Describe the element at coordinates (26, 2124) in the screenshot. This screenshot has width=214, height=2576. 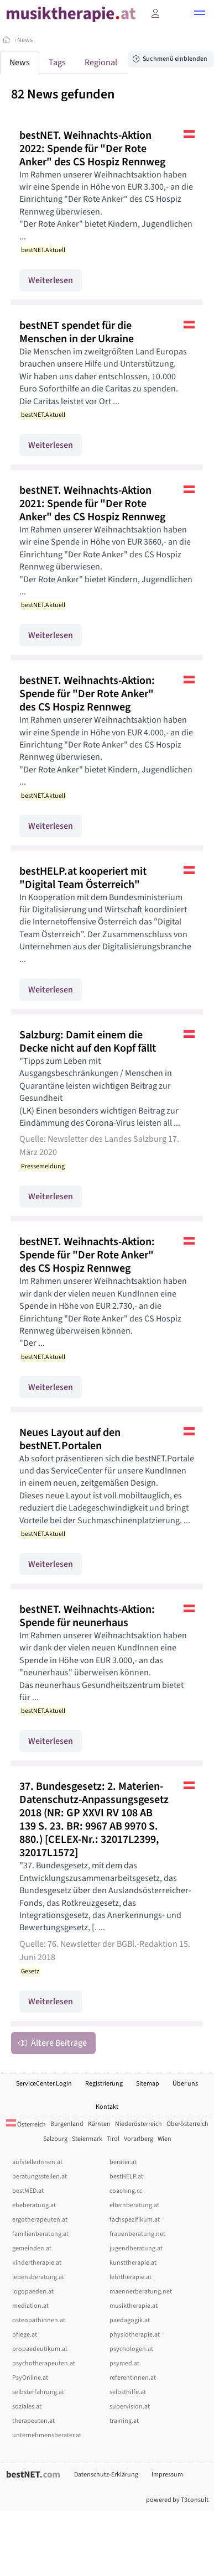
I see `Österreich` at that location.